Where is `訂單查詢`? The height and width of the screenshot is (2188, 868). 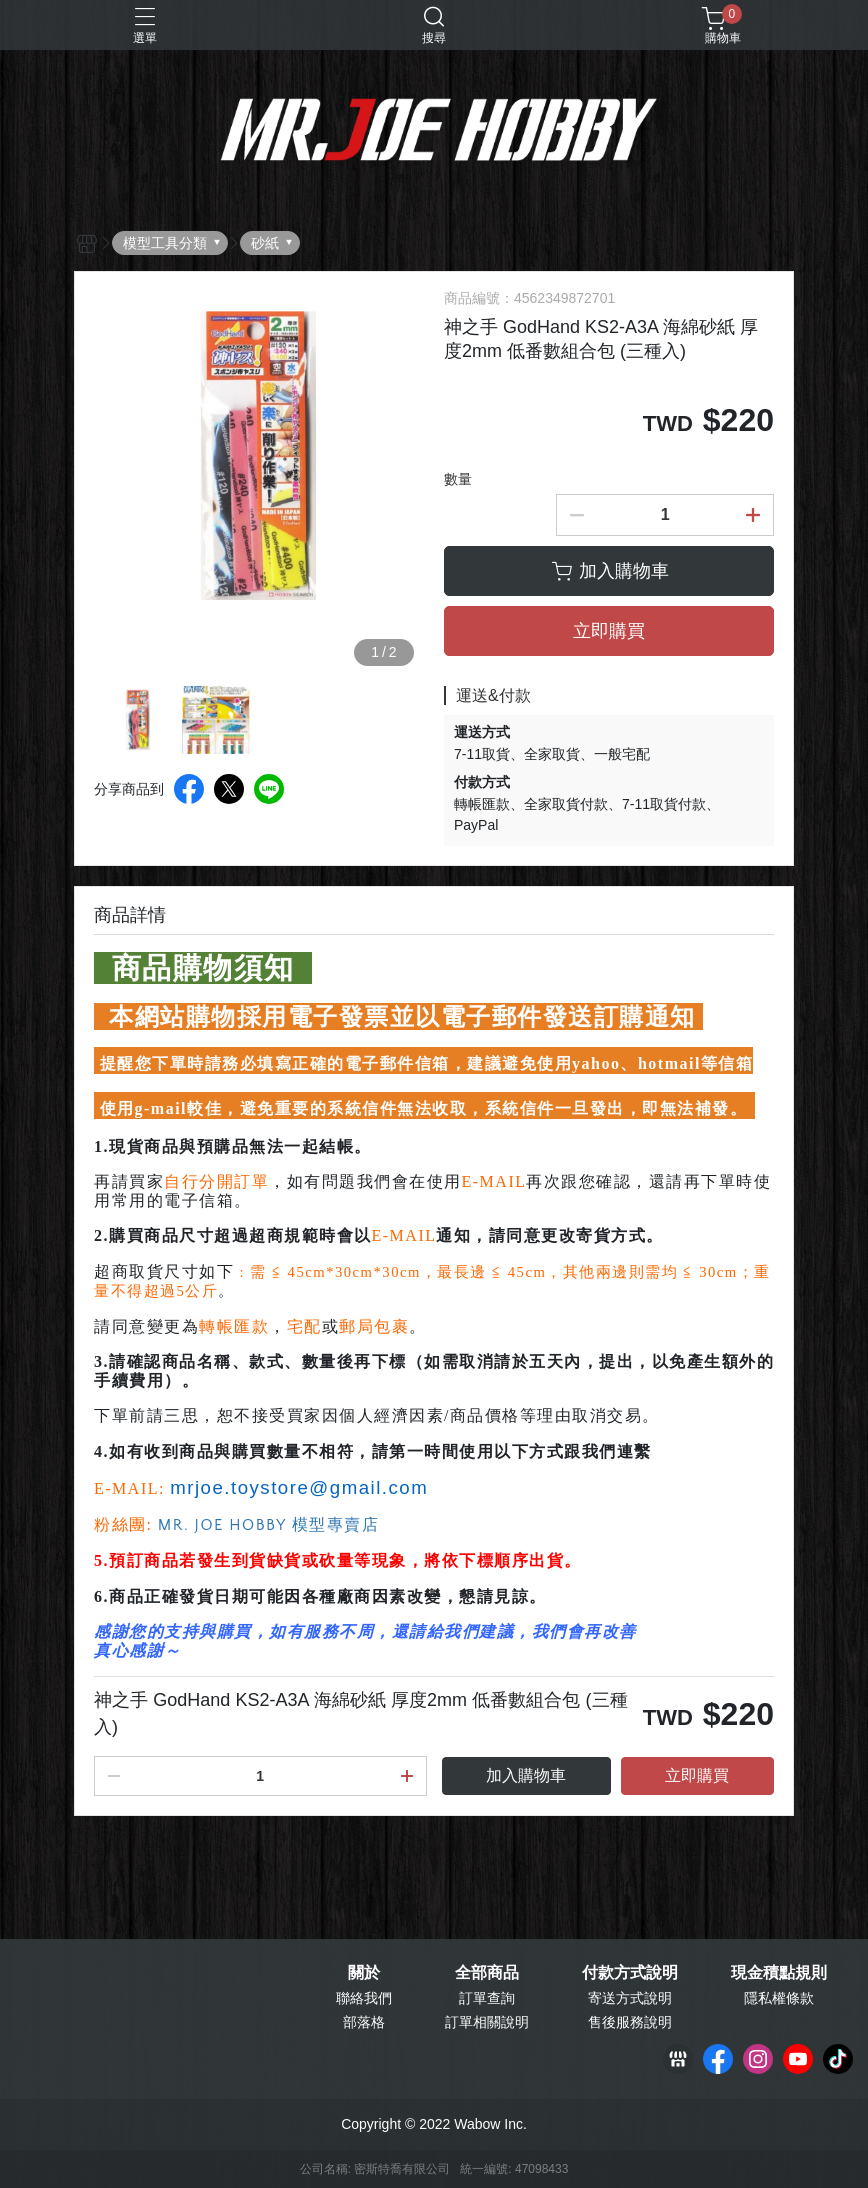 訂單查詢 is located at coordinates (487, 1998).